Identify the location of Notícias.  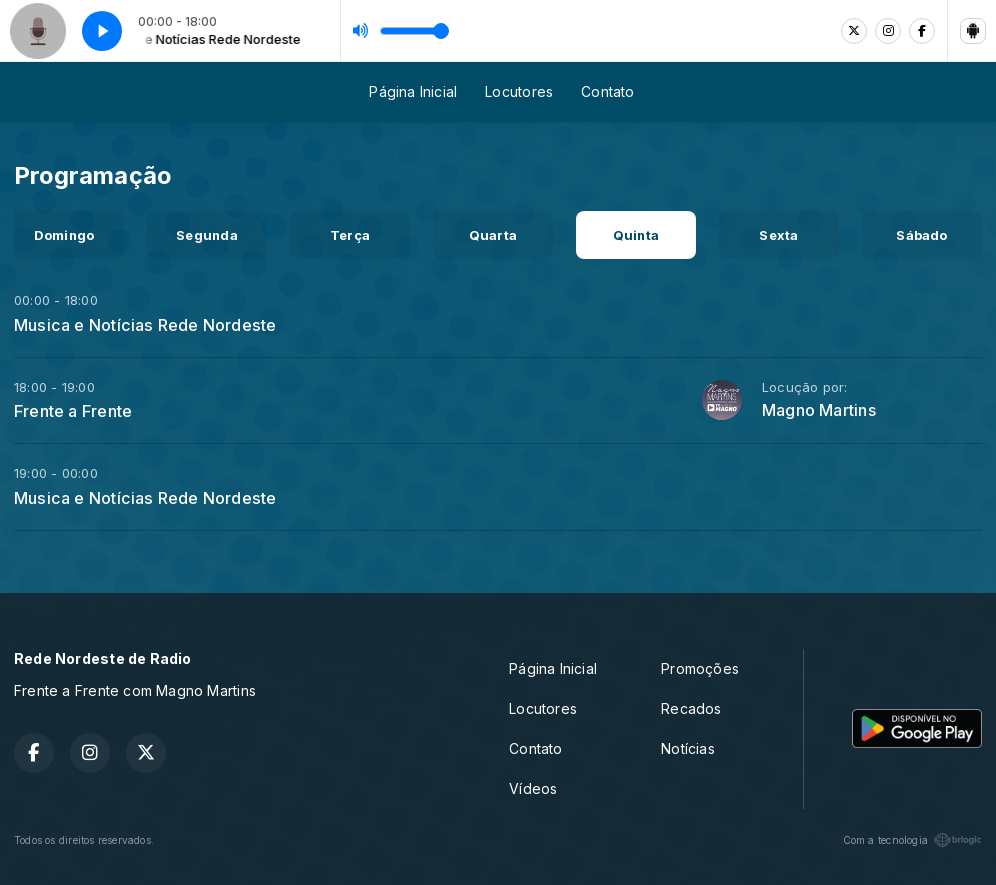
(688, 748).